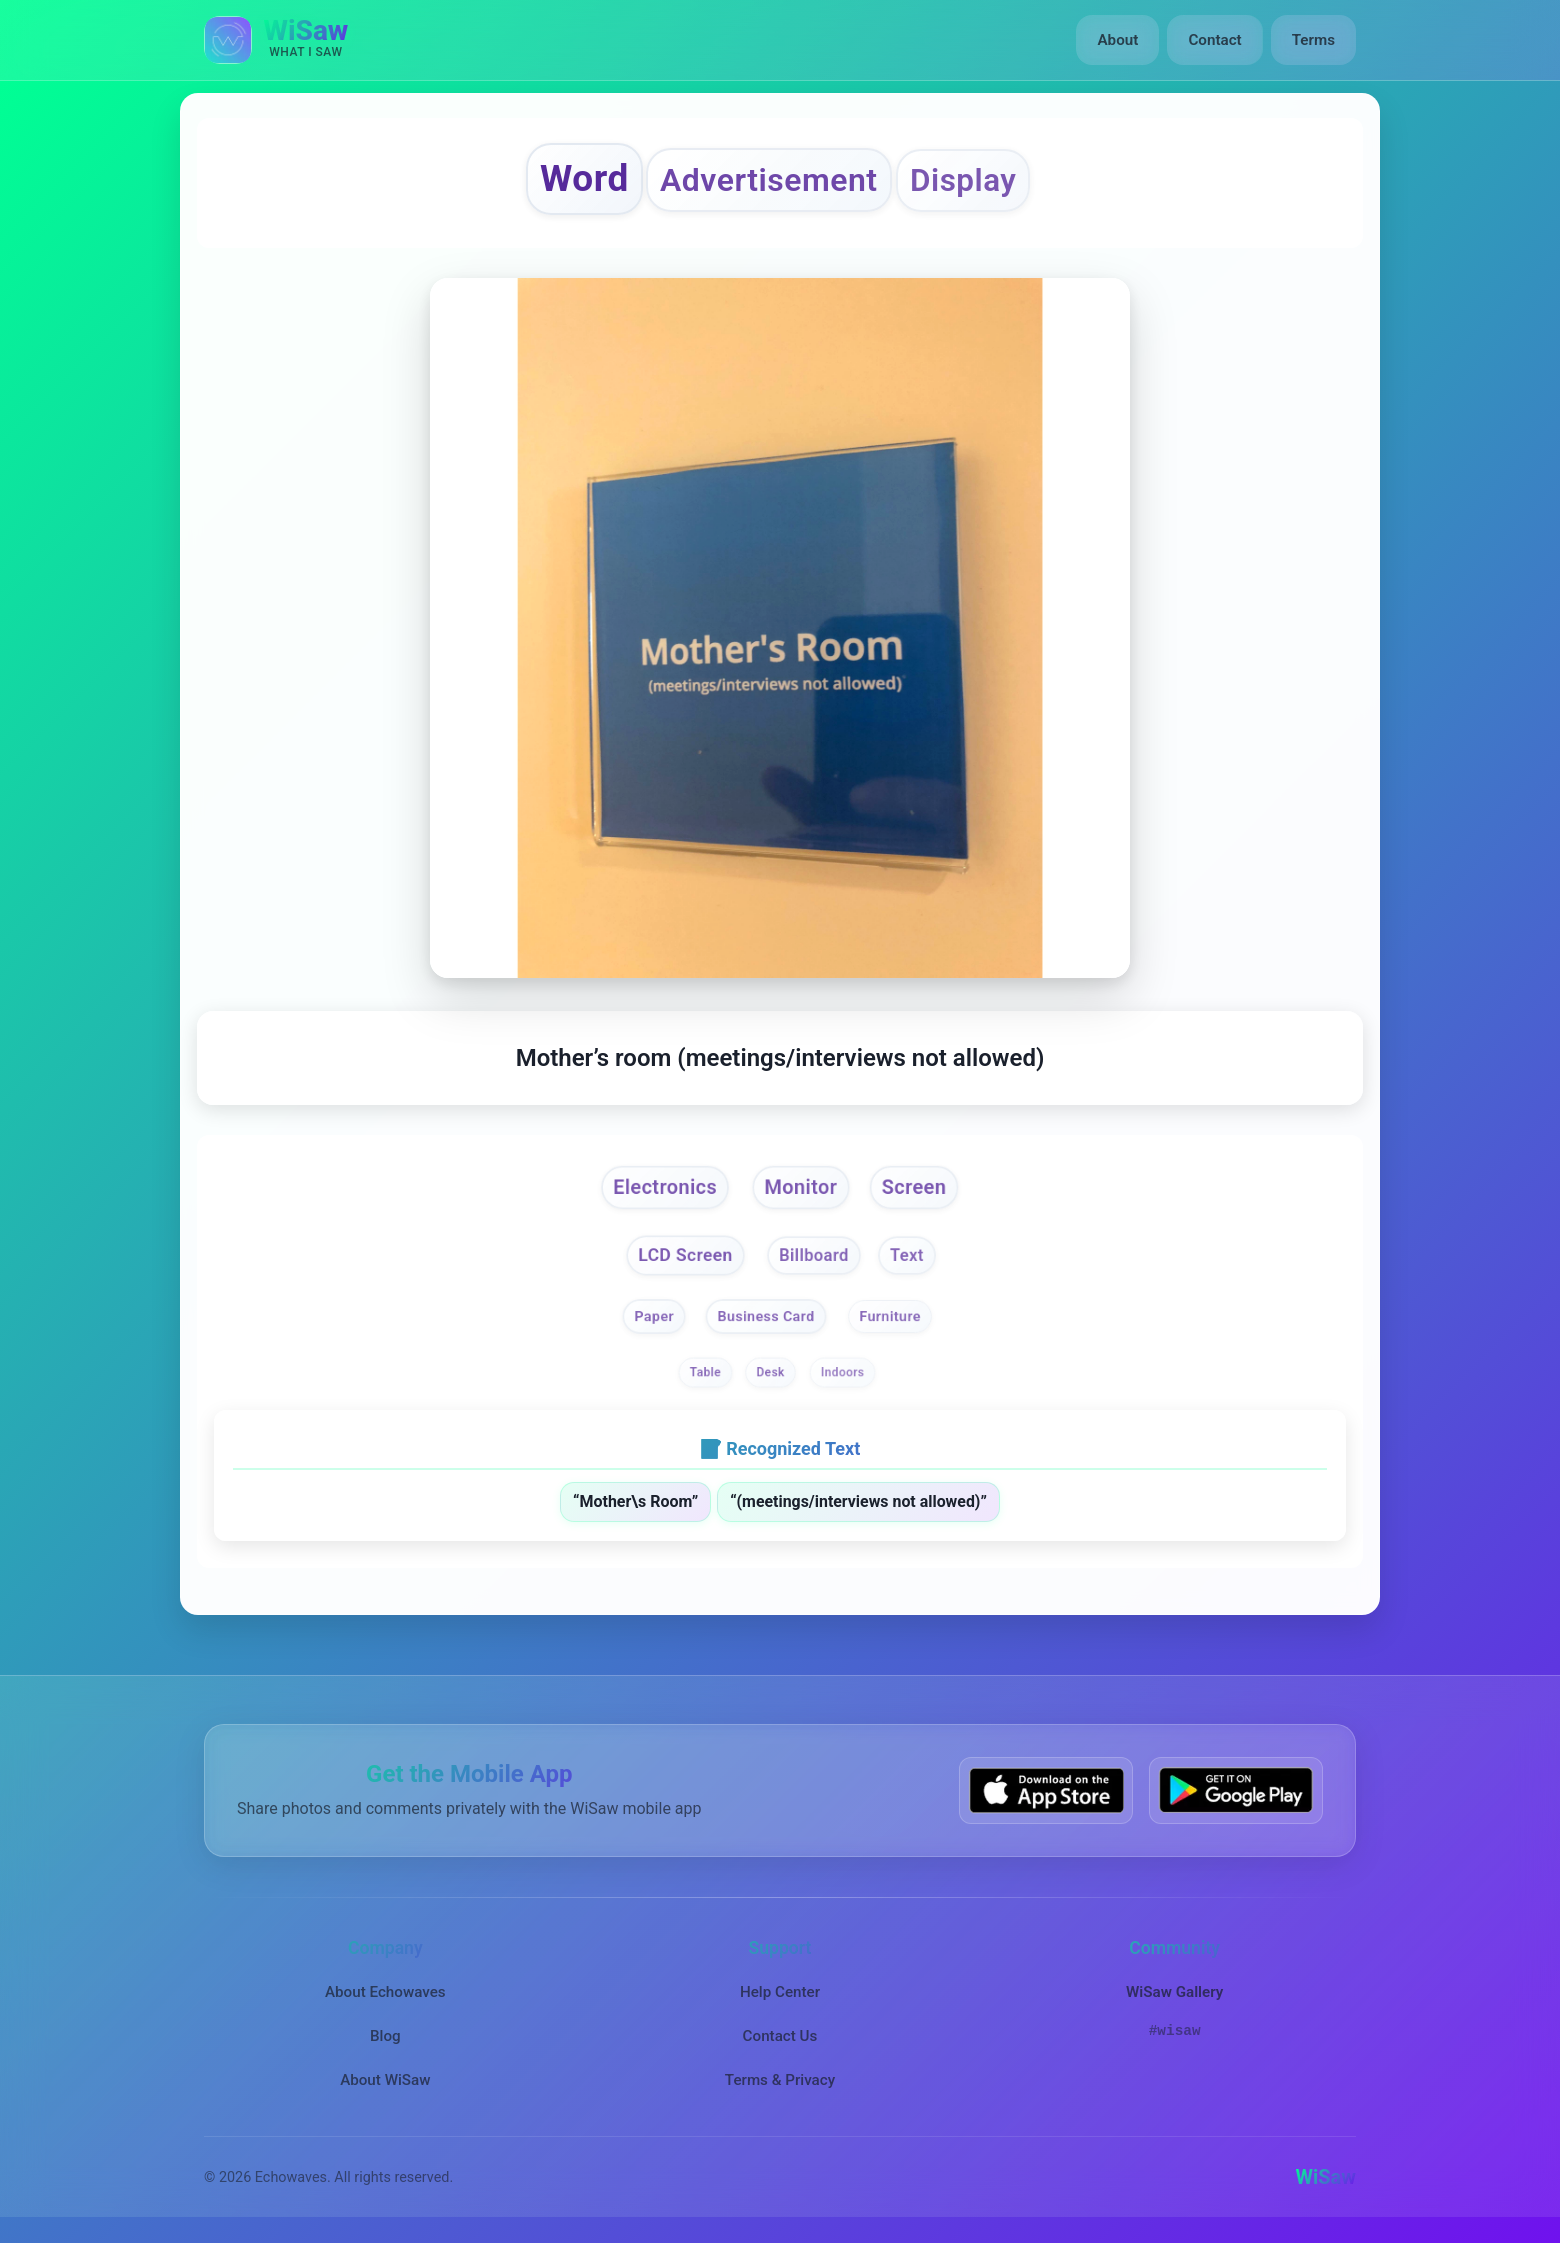  Describe the element at coordinates (814, 1257) in the screenshot. I see `Billboard` at that location.